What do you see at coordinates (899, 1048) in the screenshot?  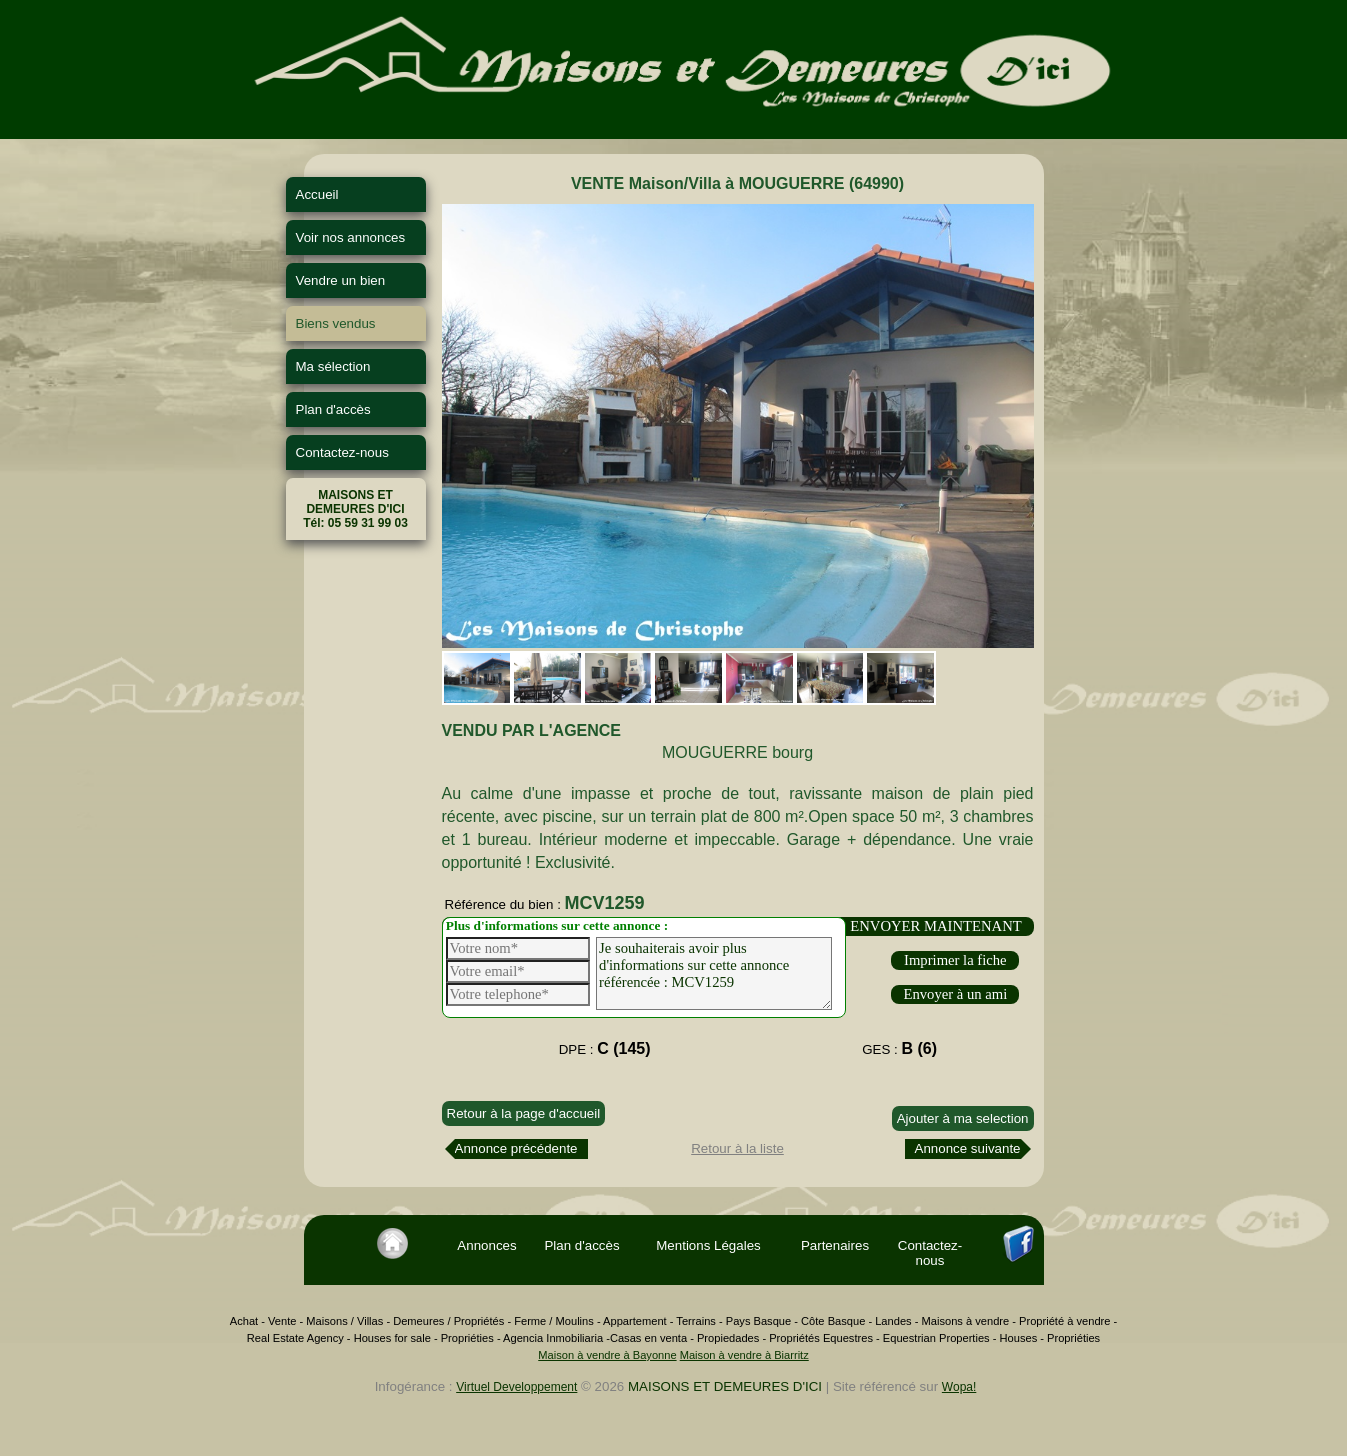 I see `GES :` at bounding box center [899, 1048].